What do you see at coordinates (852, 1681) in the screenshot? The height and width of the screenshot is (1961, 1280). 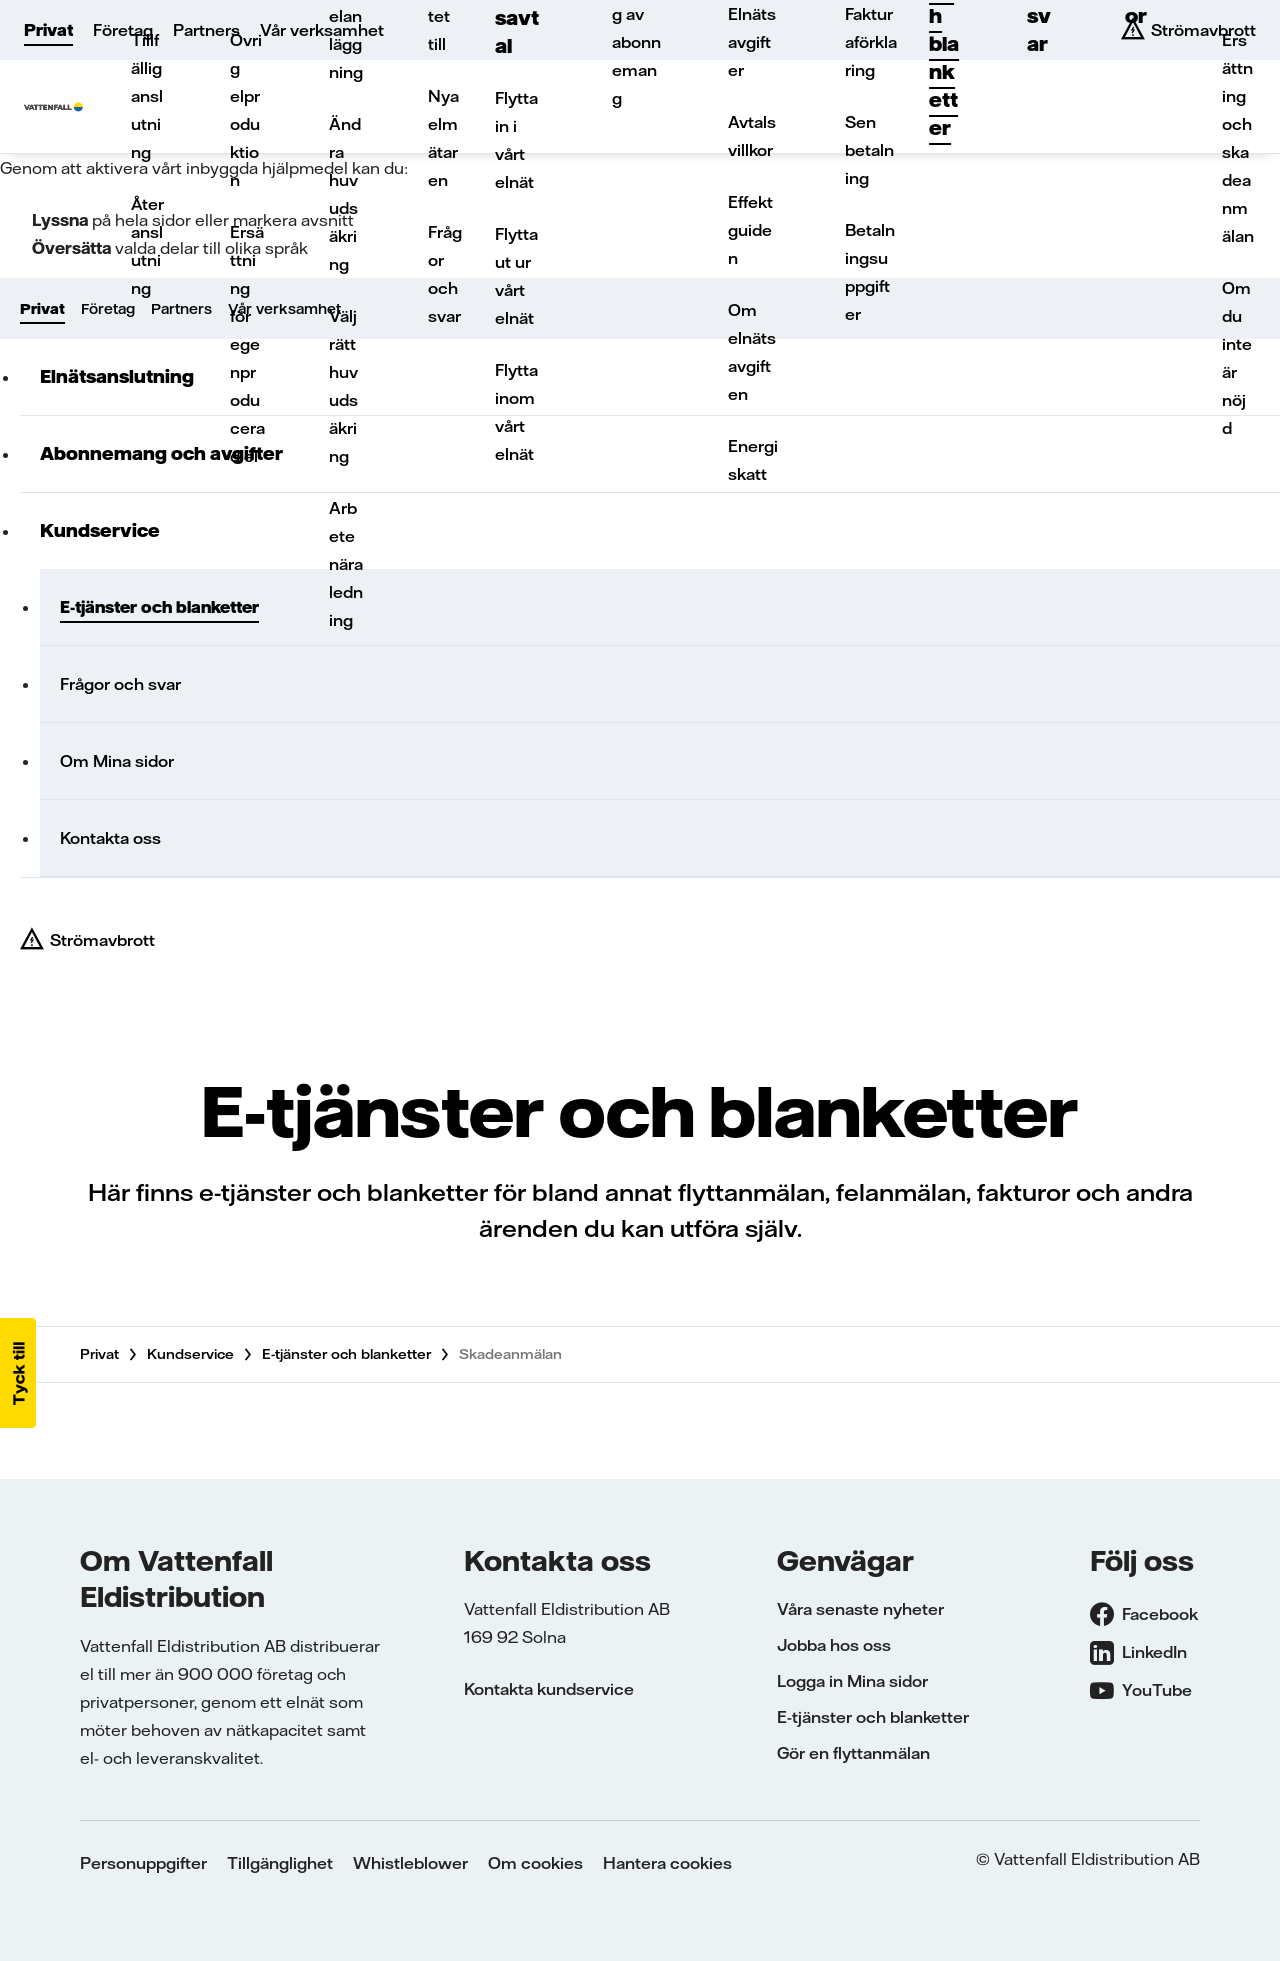 I see `Logga in Mina sidor` at bounding box center [852, 1681].